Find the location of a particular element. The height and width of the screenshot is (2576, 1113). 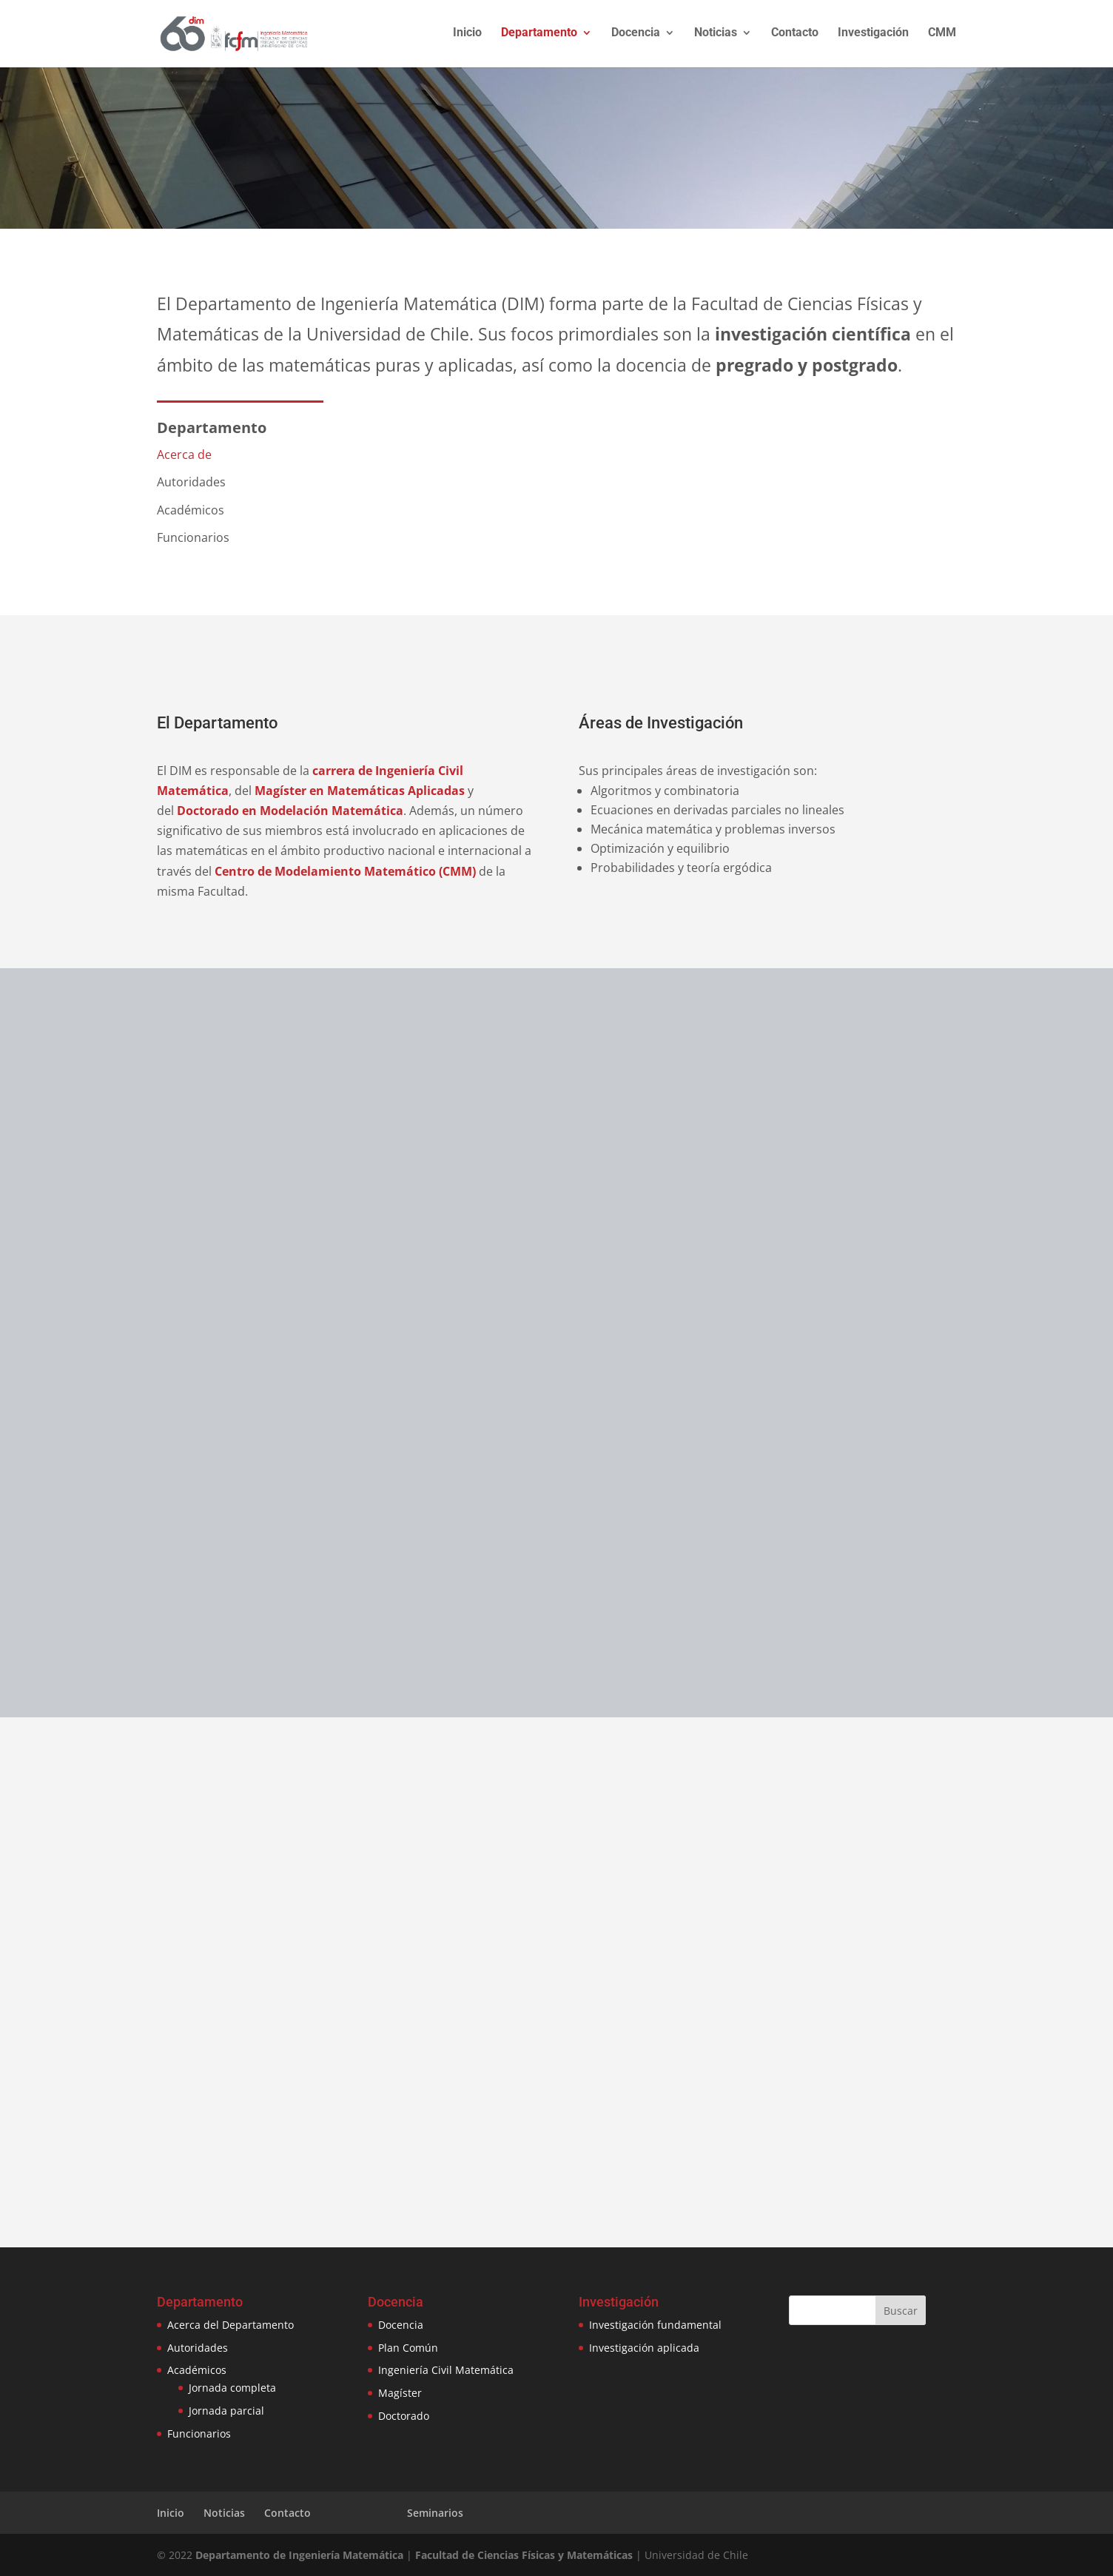

Seminarios is located at coordinates (435, 2513).